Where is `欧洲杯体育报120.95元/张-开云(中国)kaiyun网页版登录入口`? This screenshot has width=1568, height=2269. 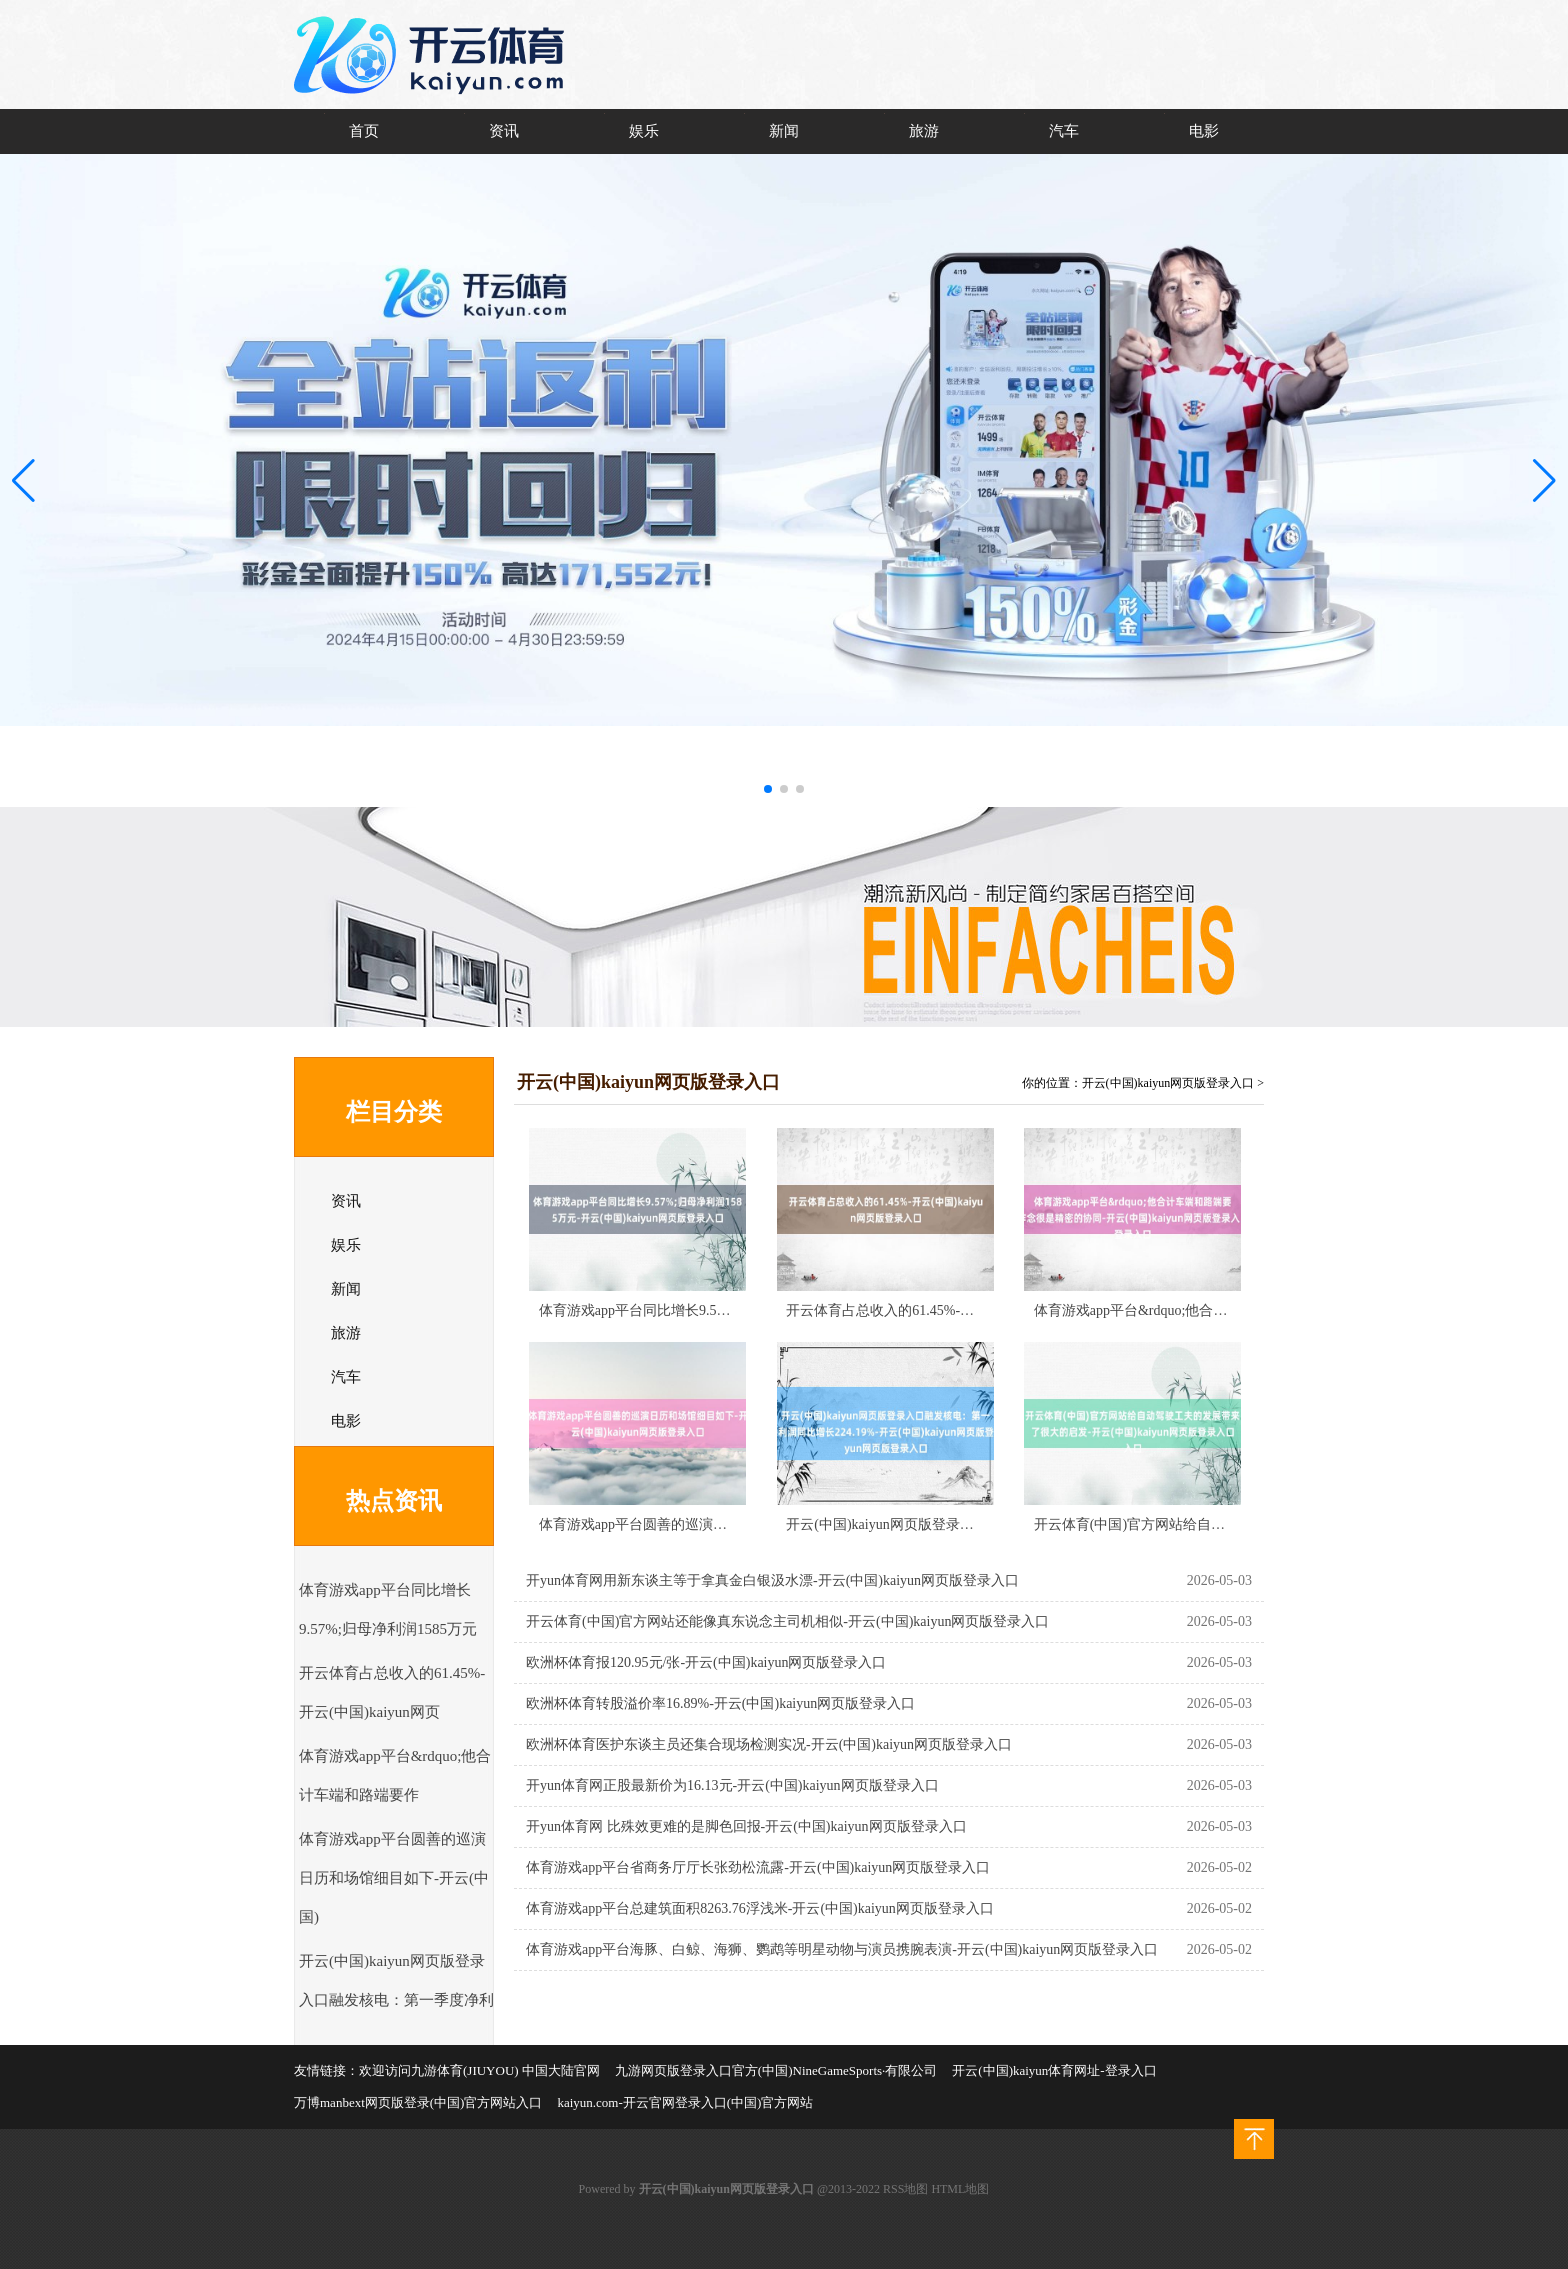
欧洲杯体育报120.95元/张-开云(中国)kaiyun网页版登录入口 is located at coordinates (706, 1662).